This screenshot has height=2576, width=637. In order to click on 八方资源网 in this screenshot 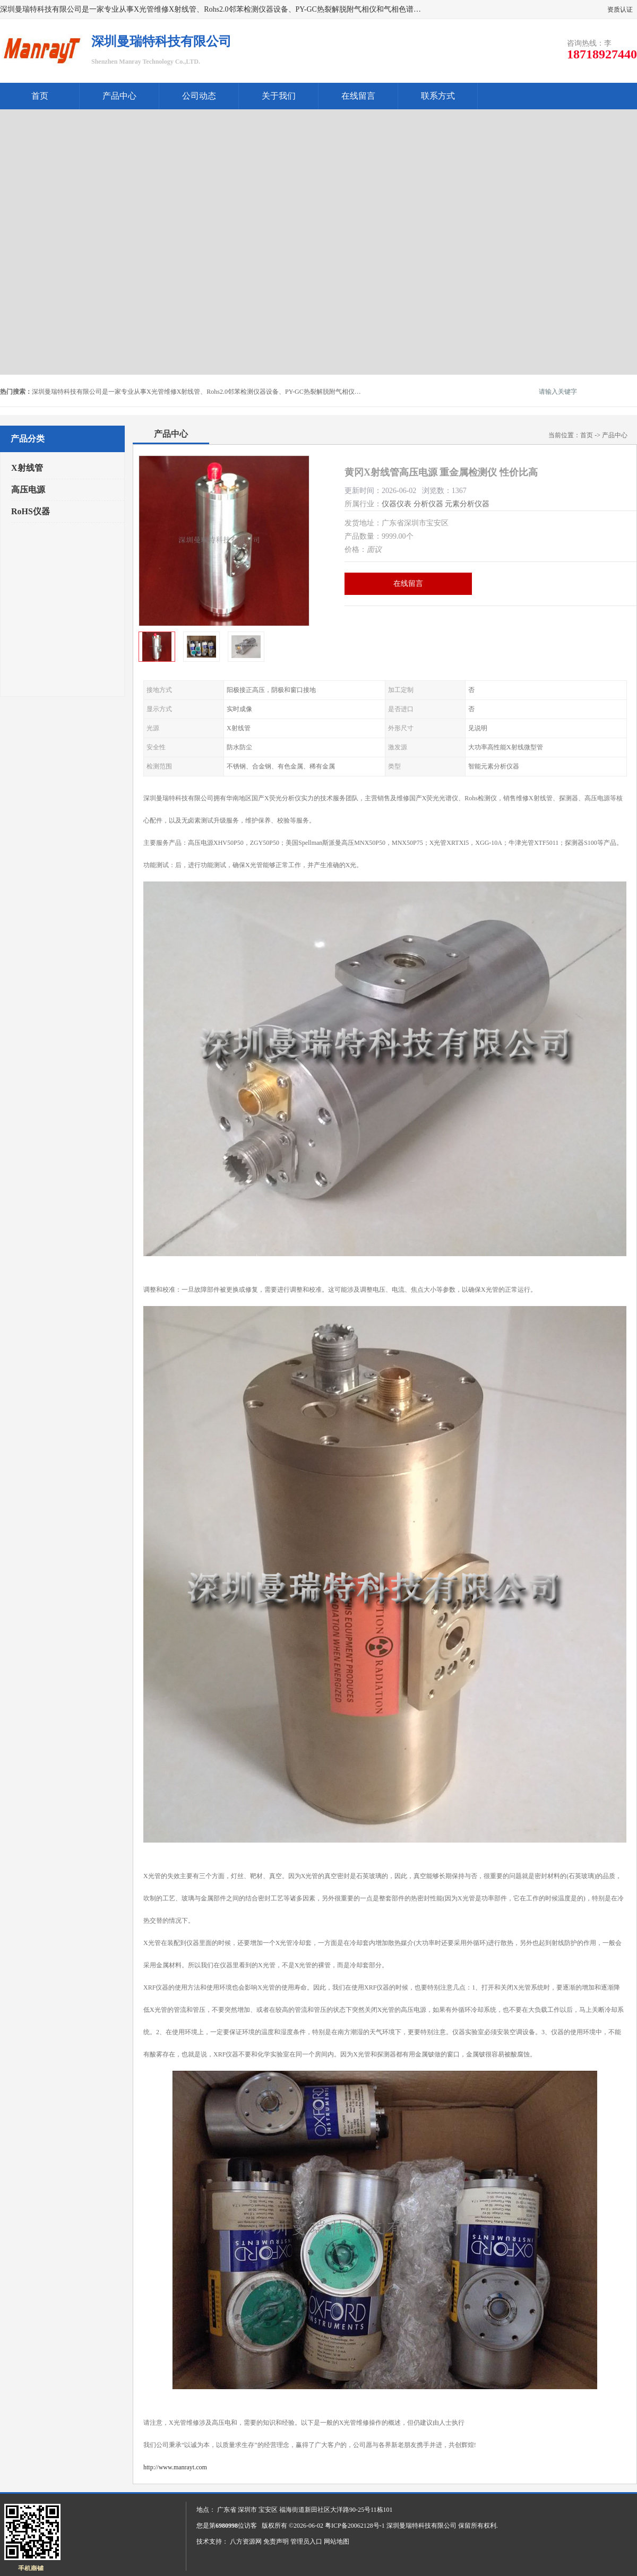, I will do `click(246, 2541)`.